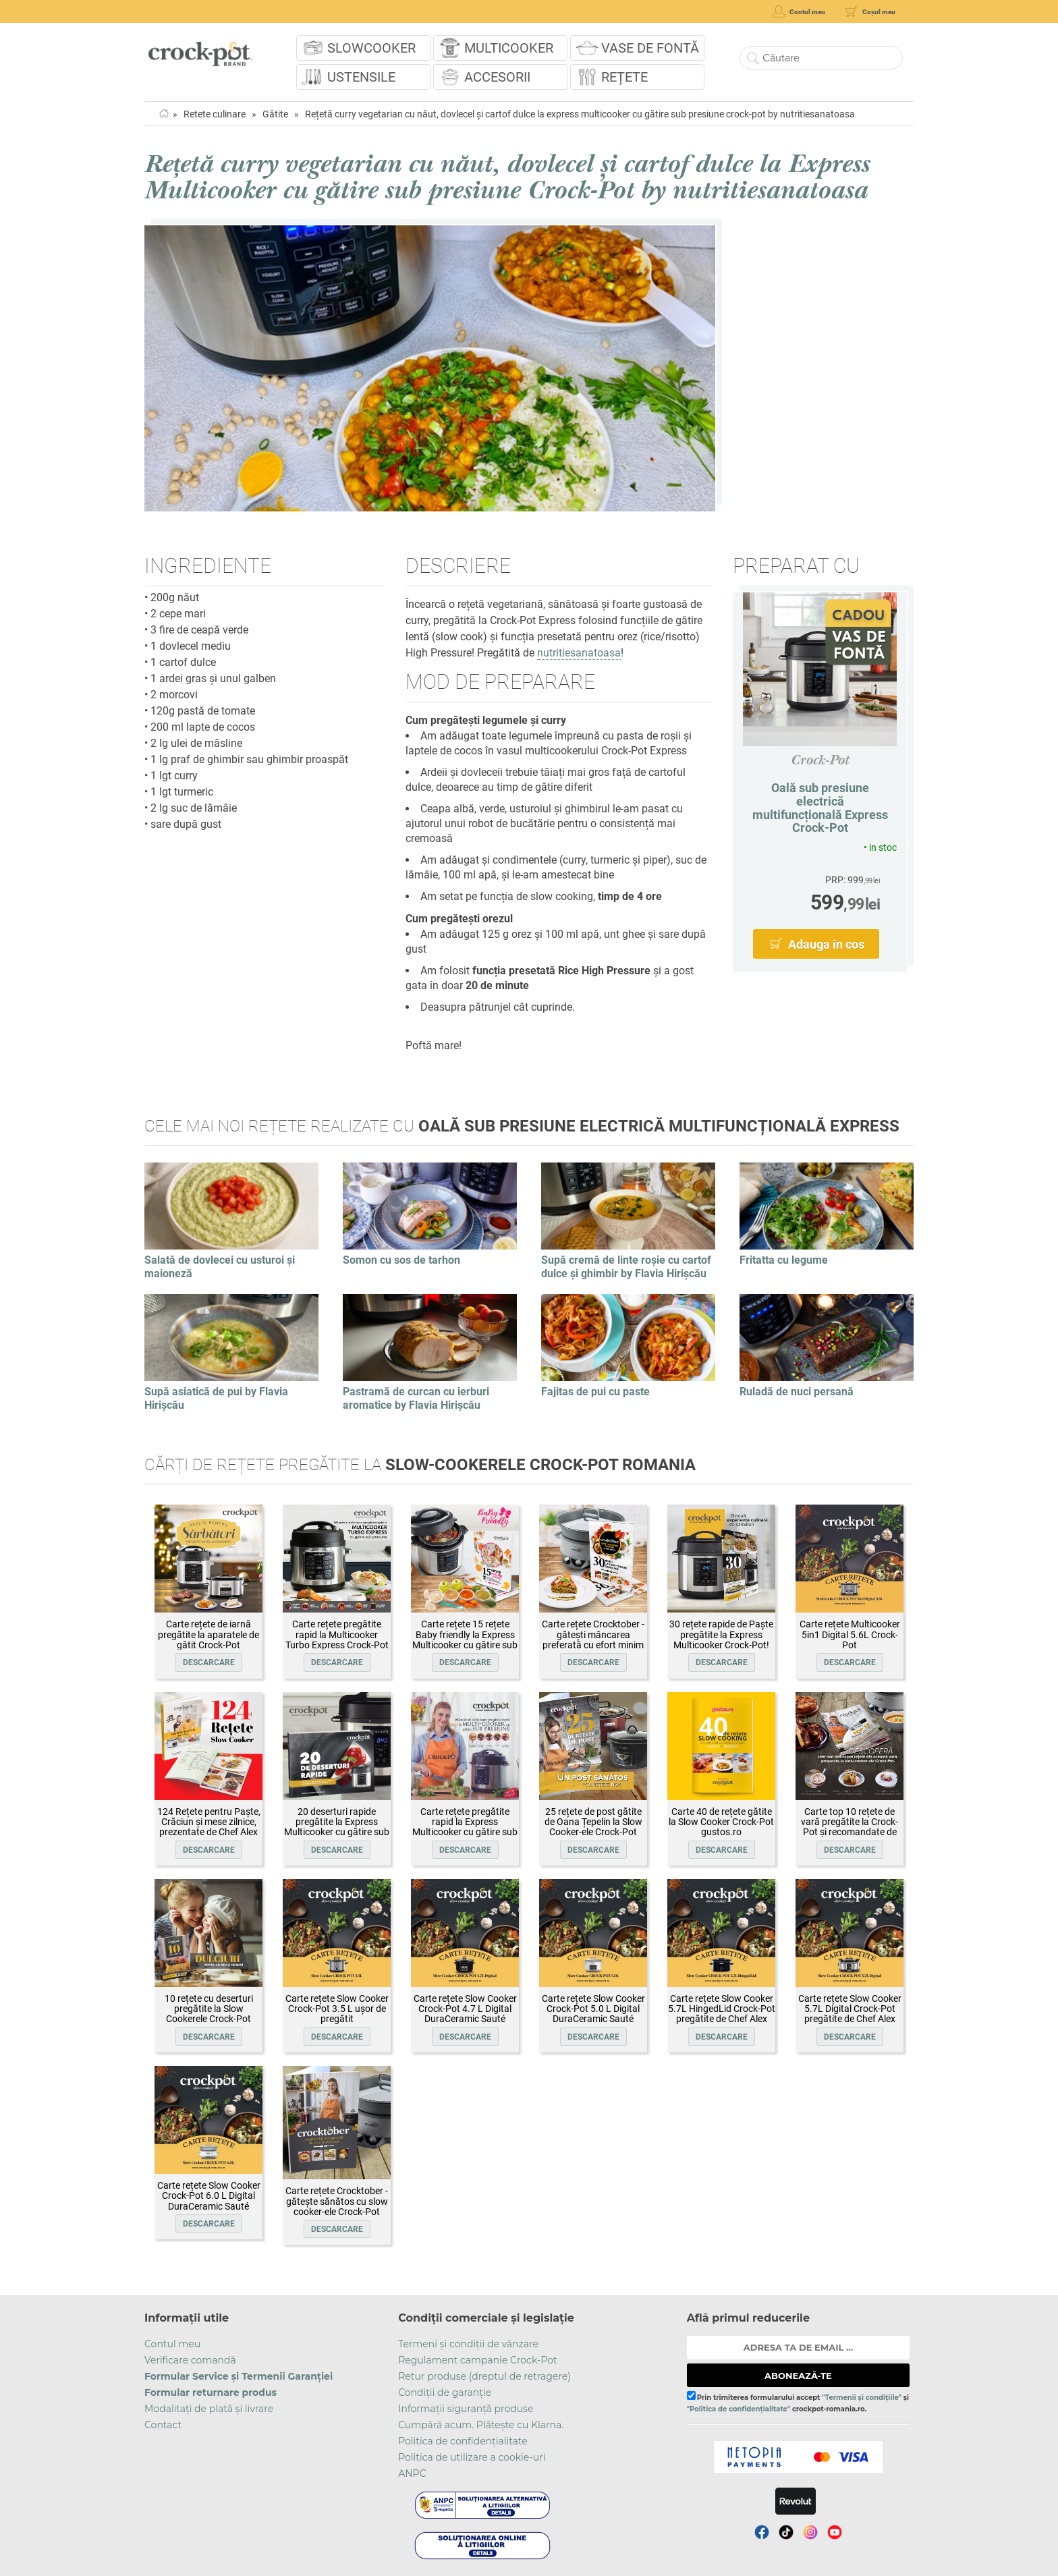  What do you see at coordinates (480, 2425) in the screenshot?
I see `Cumpără acum. Plătește cu Klarna.` at bounding box center [480, 2425].